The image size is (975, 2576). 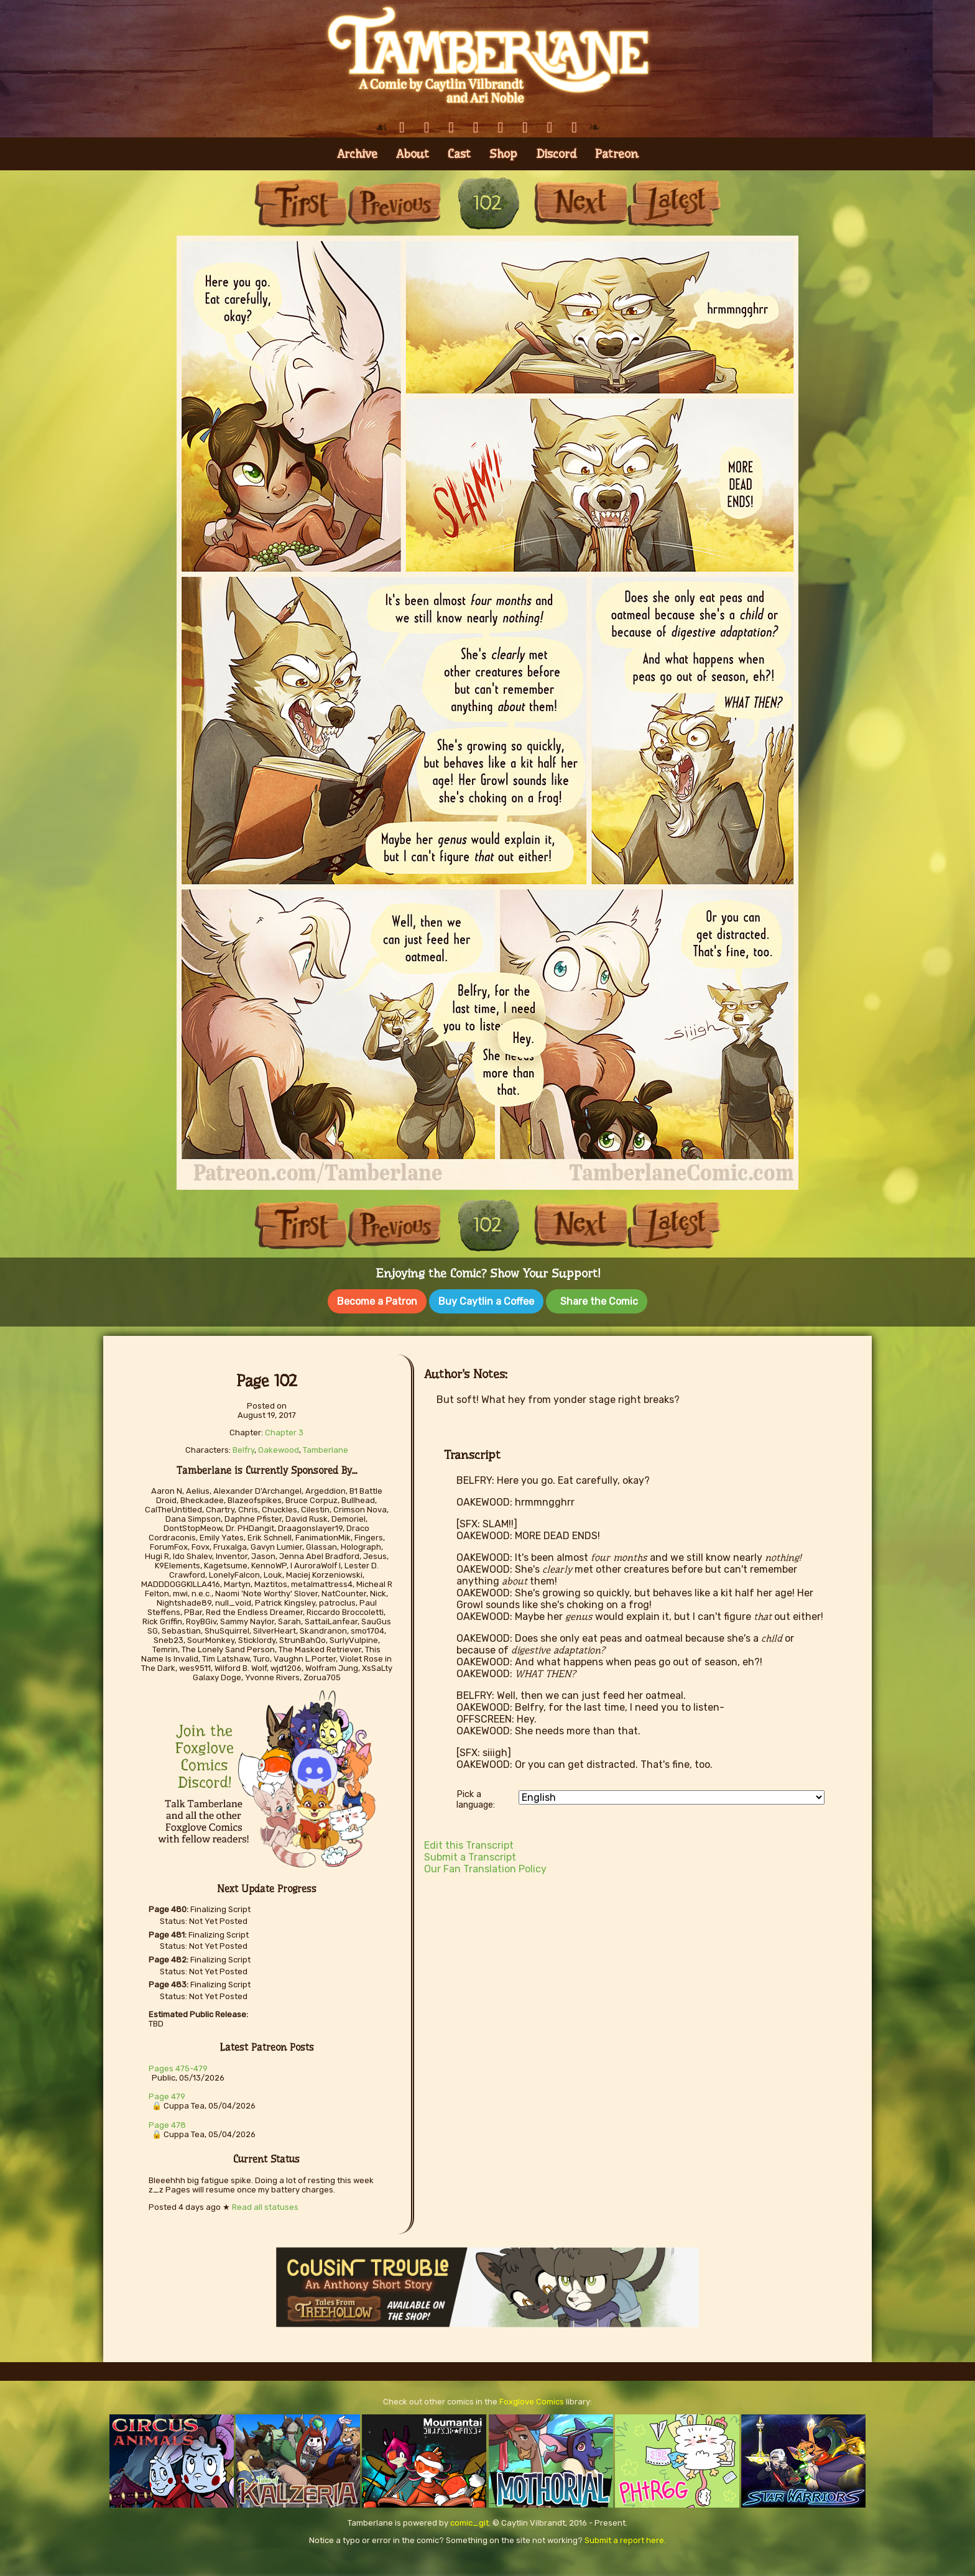 What do you see at coordinates (503, 154) in the screenshot?
I see `Shop` at bounding box center [503, 154].